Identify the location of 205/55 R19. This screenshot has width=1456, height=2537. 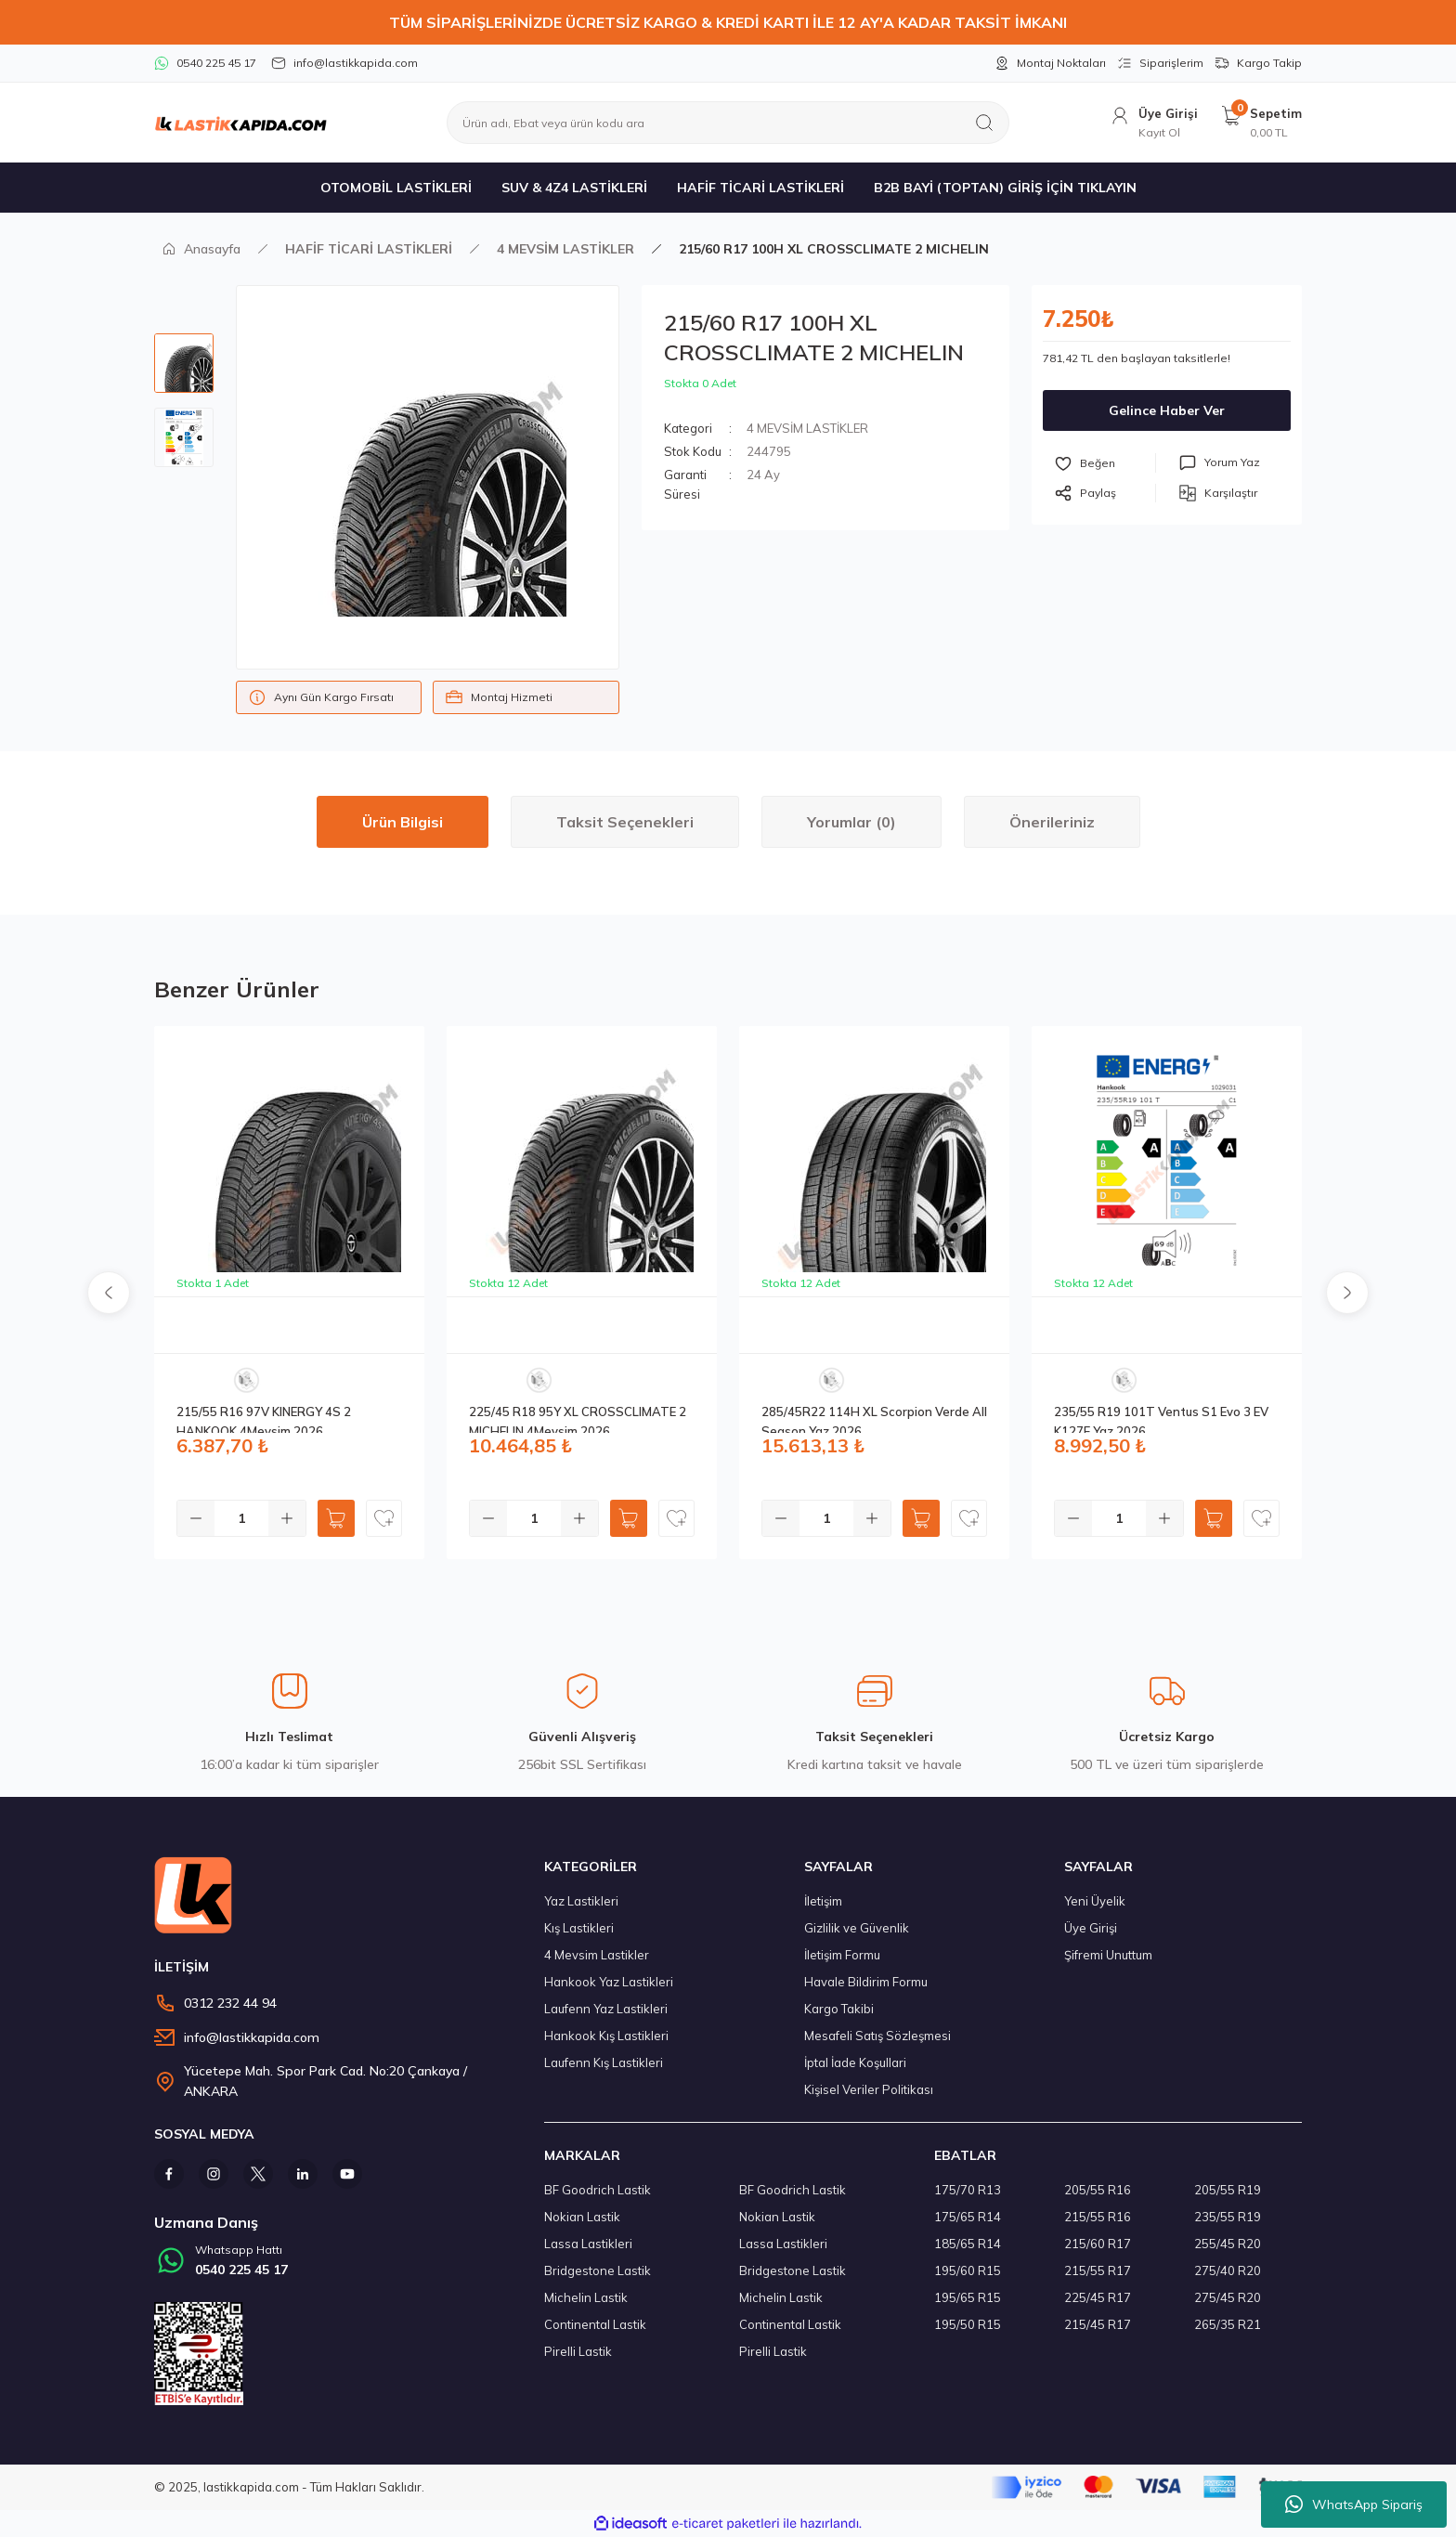
(1227, 2189).